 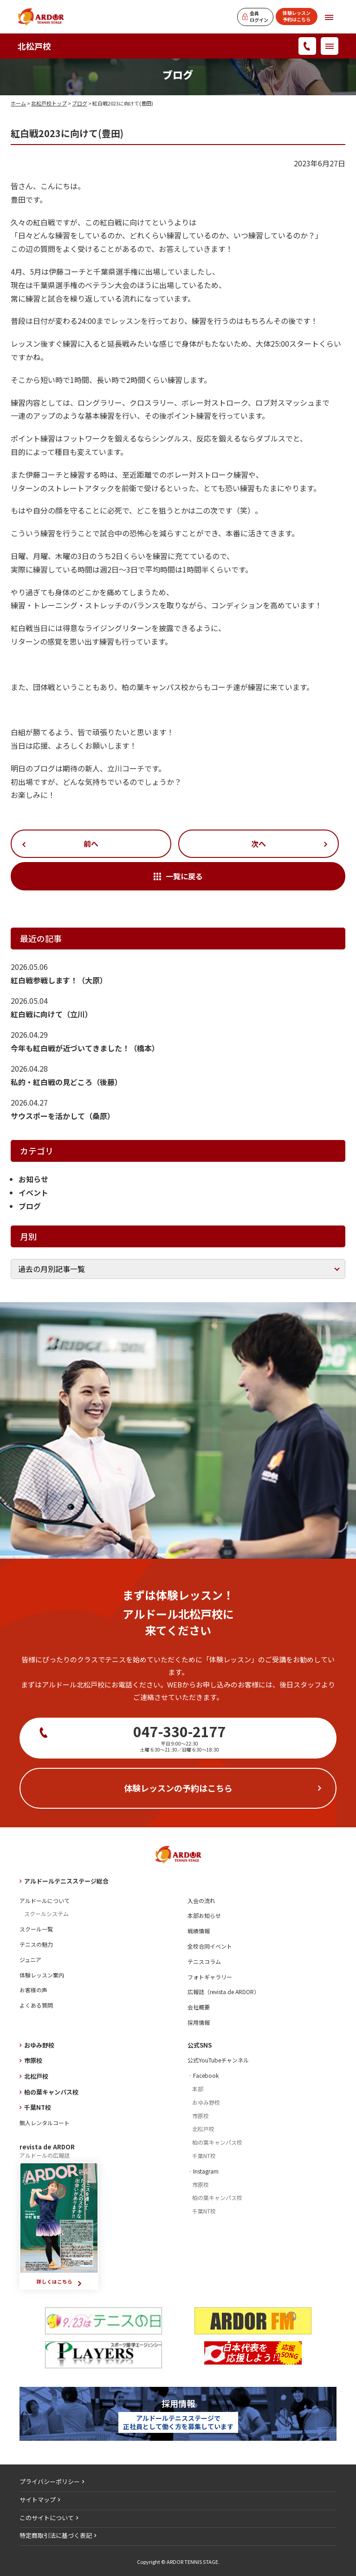 What do you see at coordinates (199, 2022) in the screenshot?
I see `採用情報` at bounding box center [199, 2022].